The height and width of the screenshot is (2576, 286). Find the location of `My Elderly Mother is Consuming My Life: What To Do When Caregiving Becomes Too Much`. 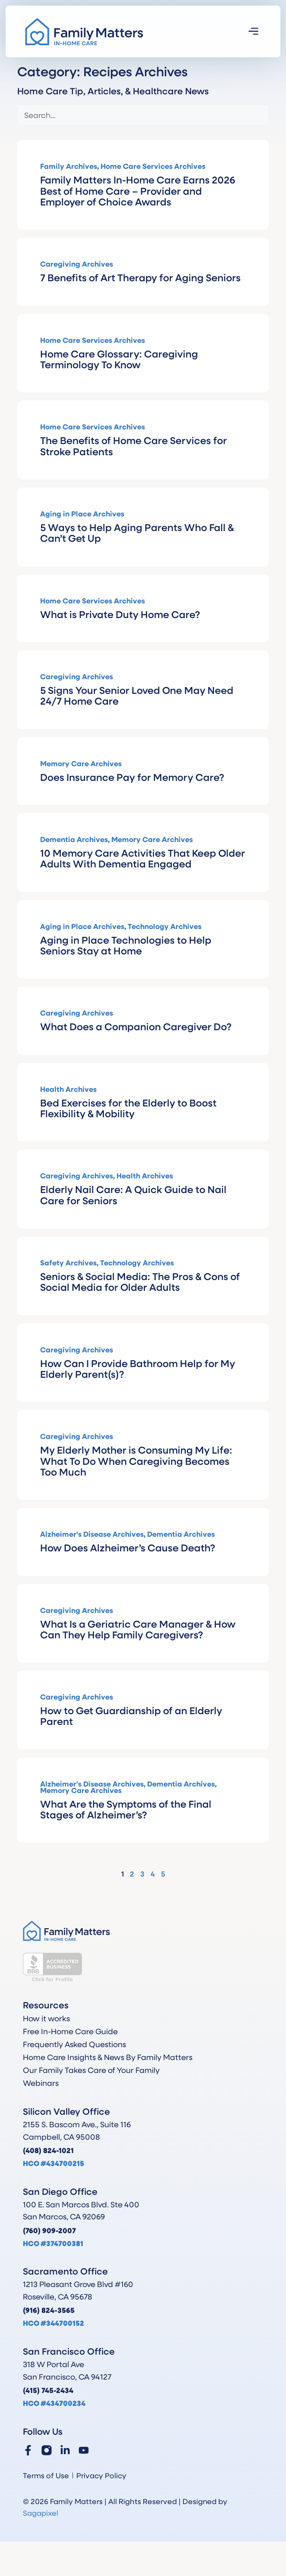

My Elderly Mother is Consuming My Life: What To Do When Caregiving Becomes Too Much is located at coordinates (136, 1460).